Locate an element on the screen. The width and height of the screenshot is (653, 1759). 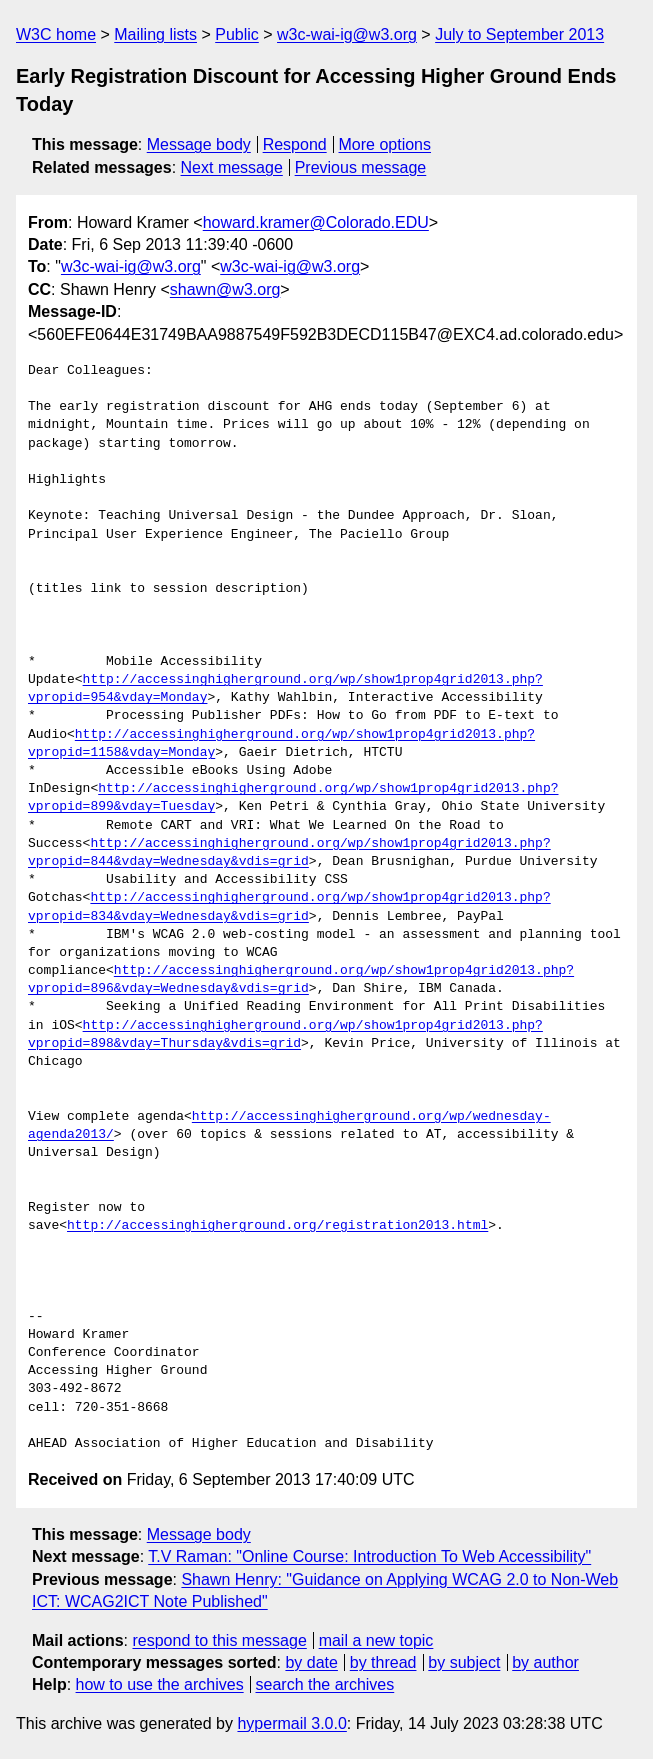
howard.kramer@Colorado.EDU is located at coordinates (316, 222).